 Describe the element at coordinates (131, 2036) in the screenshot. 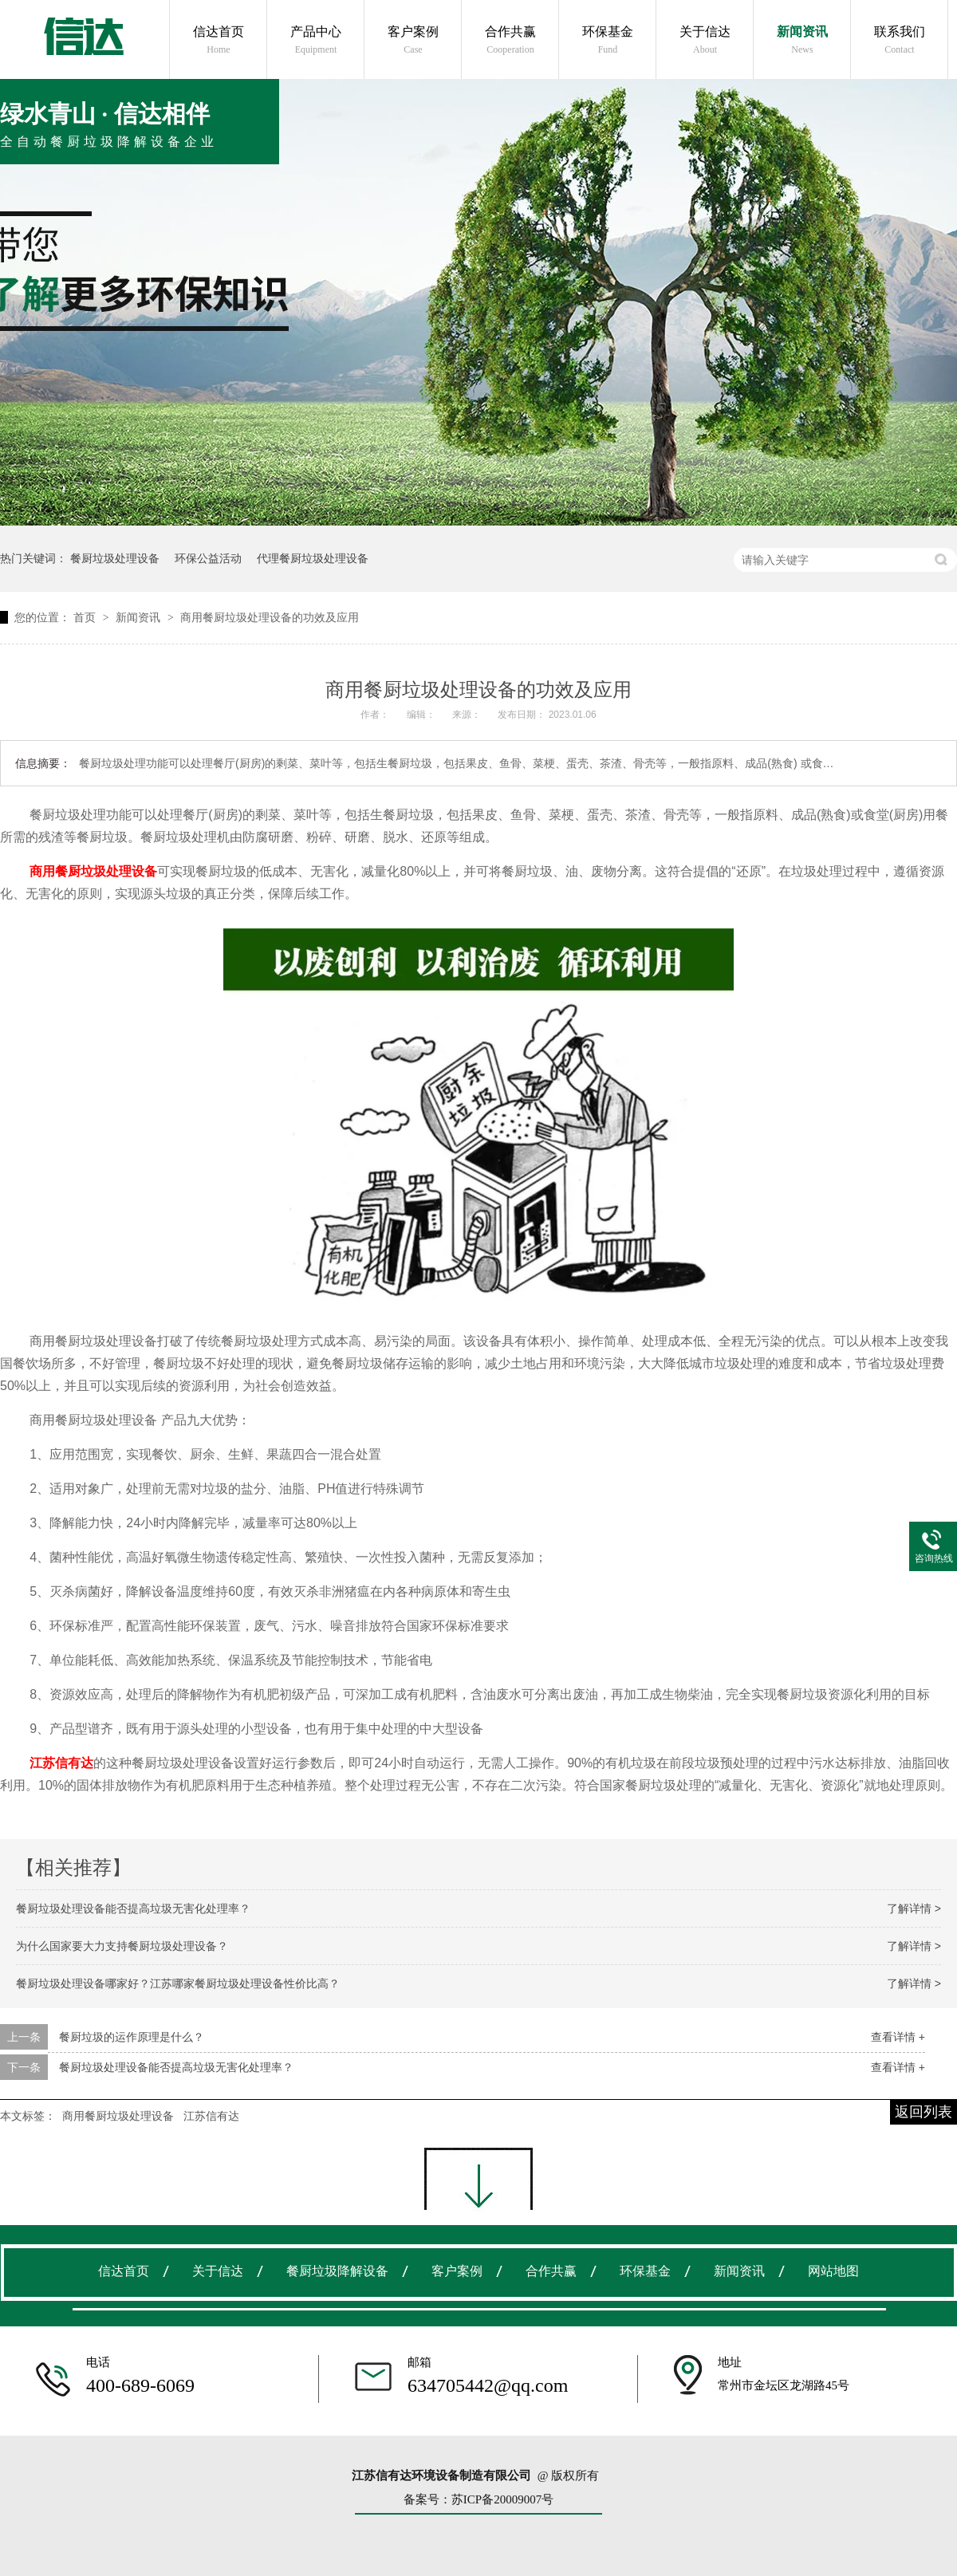

I see `餐厨垃圾的运作原理是什么？` at that location.